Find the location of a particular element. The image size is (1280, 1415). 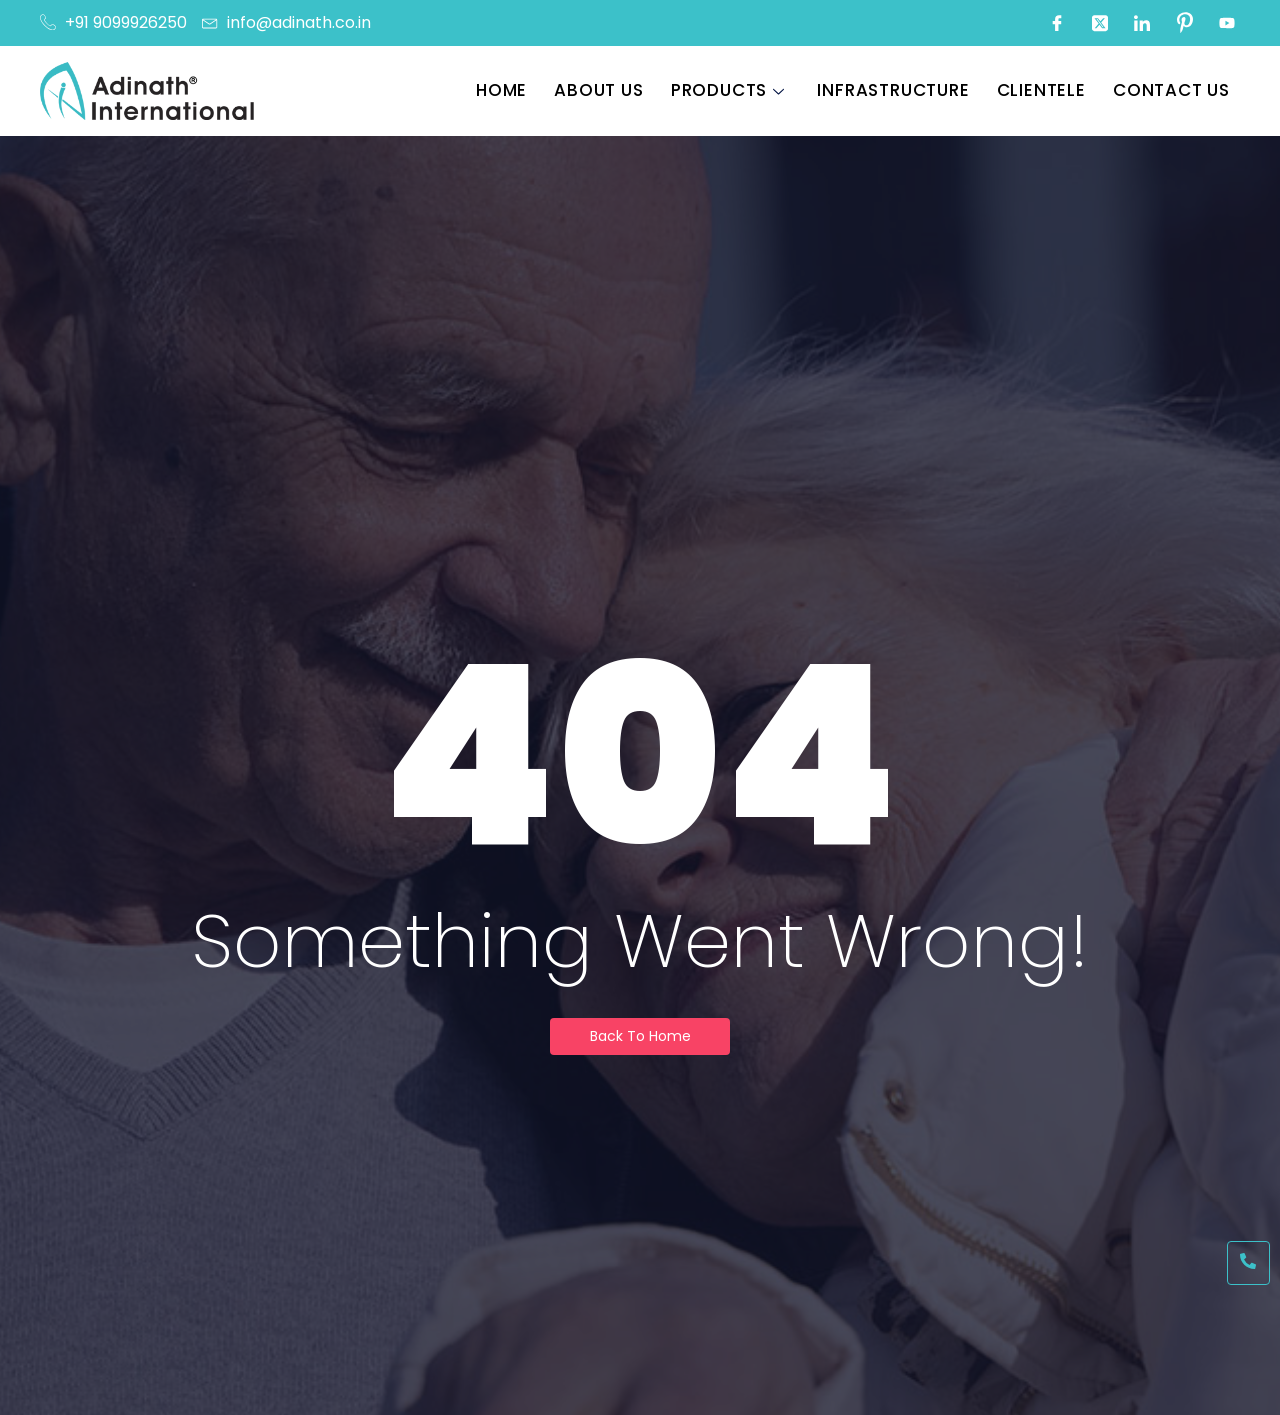

[Facebook] is located at coordinates (1057, 23).